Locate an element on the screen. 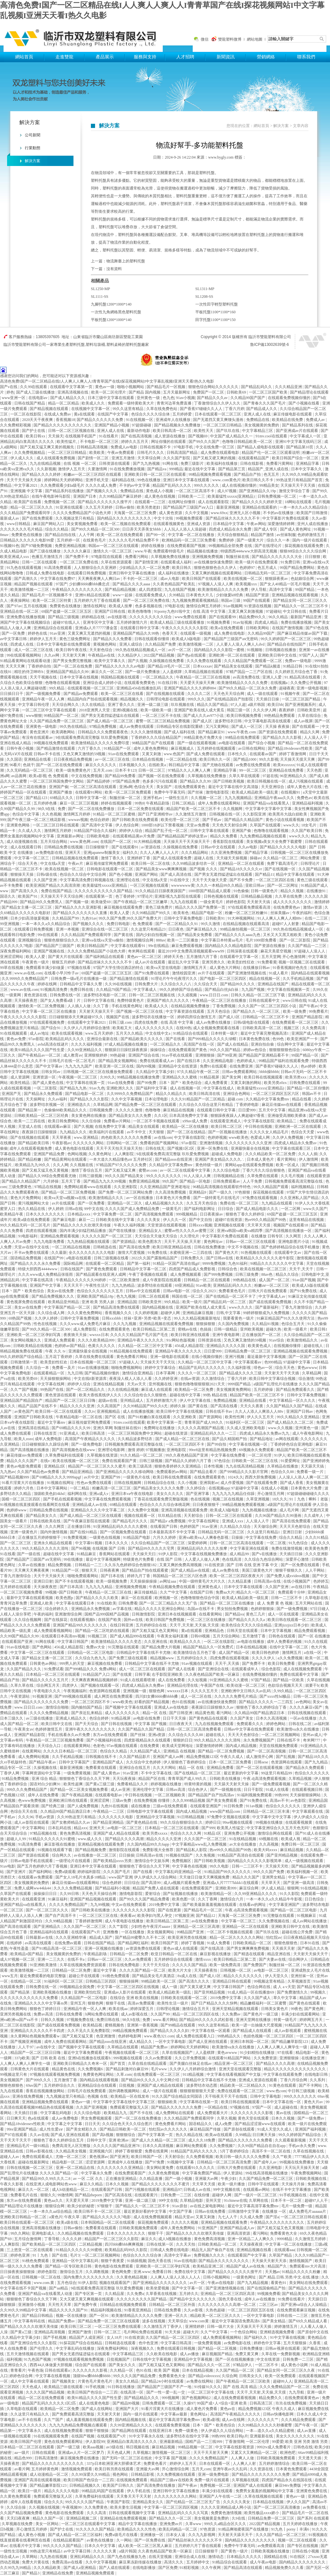 Image resolution: width=330 pixels, height=2576 pixels. 久久av免费观看 is located at coordinates (138, 1959).